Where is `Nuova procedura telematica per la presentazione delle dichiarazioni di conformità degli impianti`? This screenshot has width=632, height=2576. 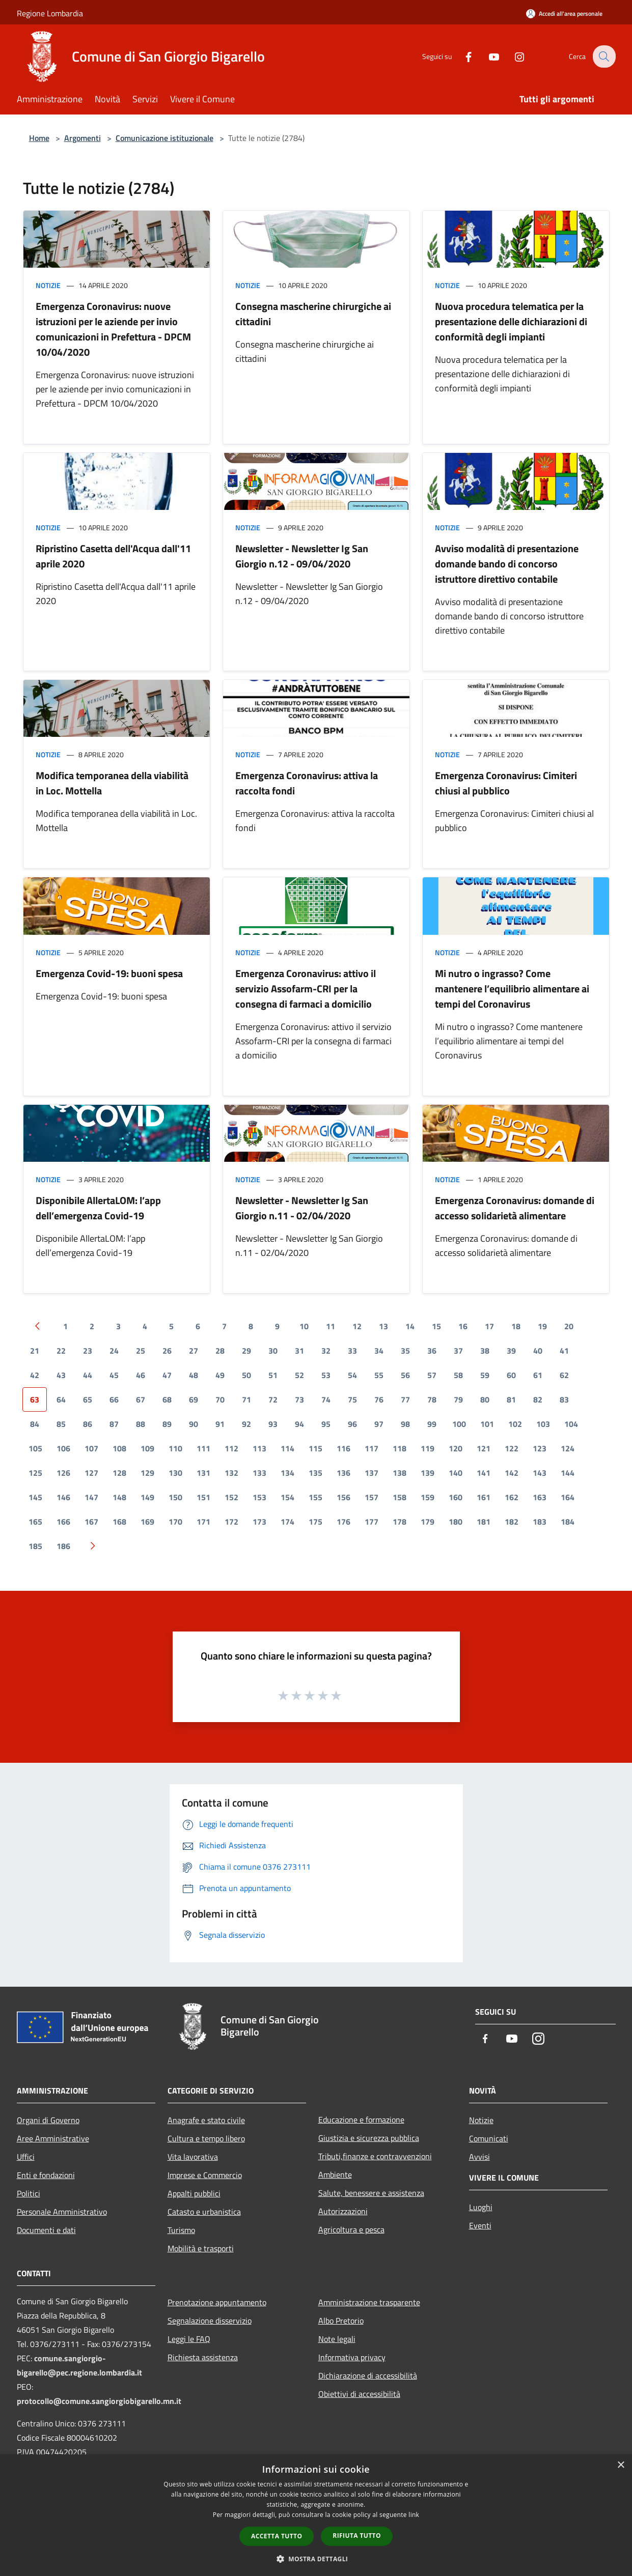 Nuova procedura telematica per la presentazione delle dichiarazioni di conformità degli impianti is located at coordinates (511, 321).